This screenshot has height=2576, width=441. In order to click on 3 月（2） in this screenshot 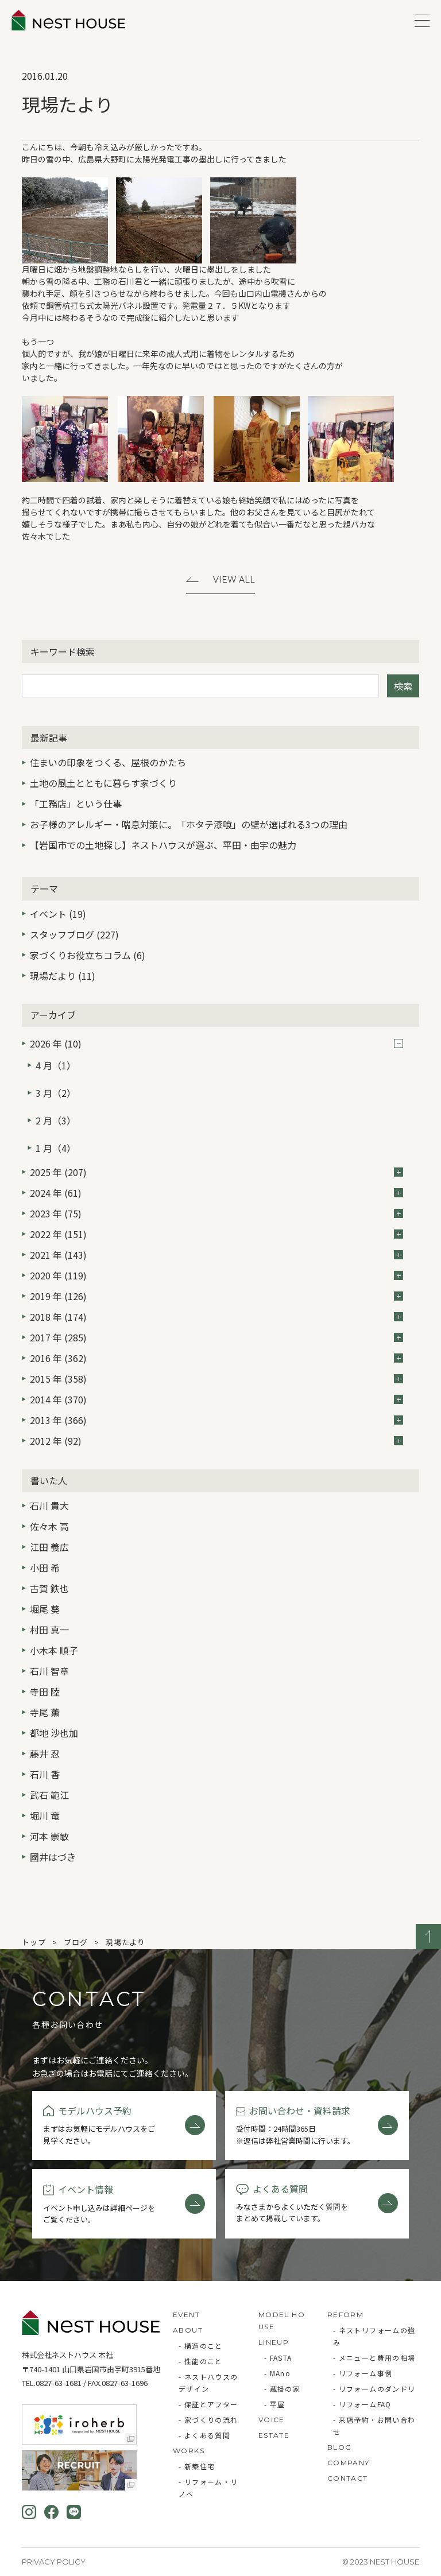, I will do `click(56, 1093)`.